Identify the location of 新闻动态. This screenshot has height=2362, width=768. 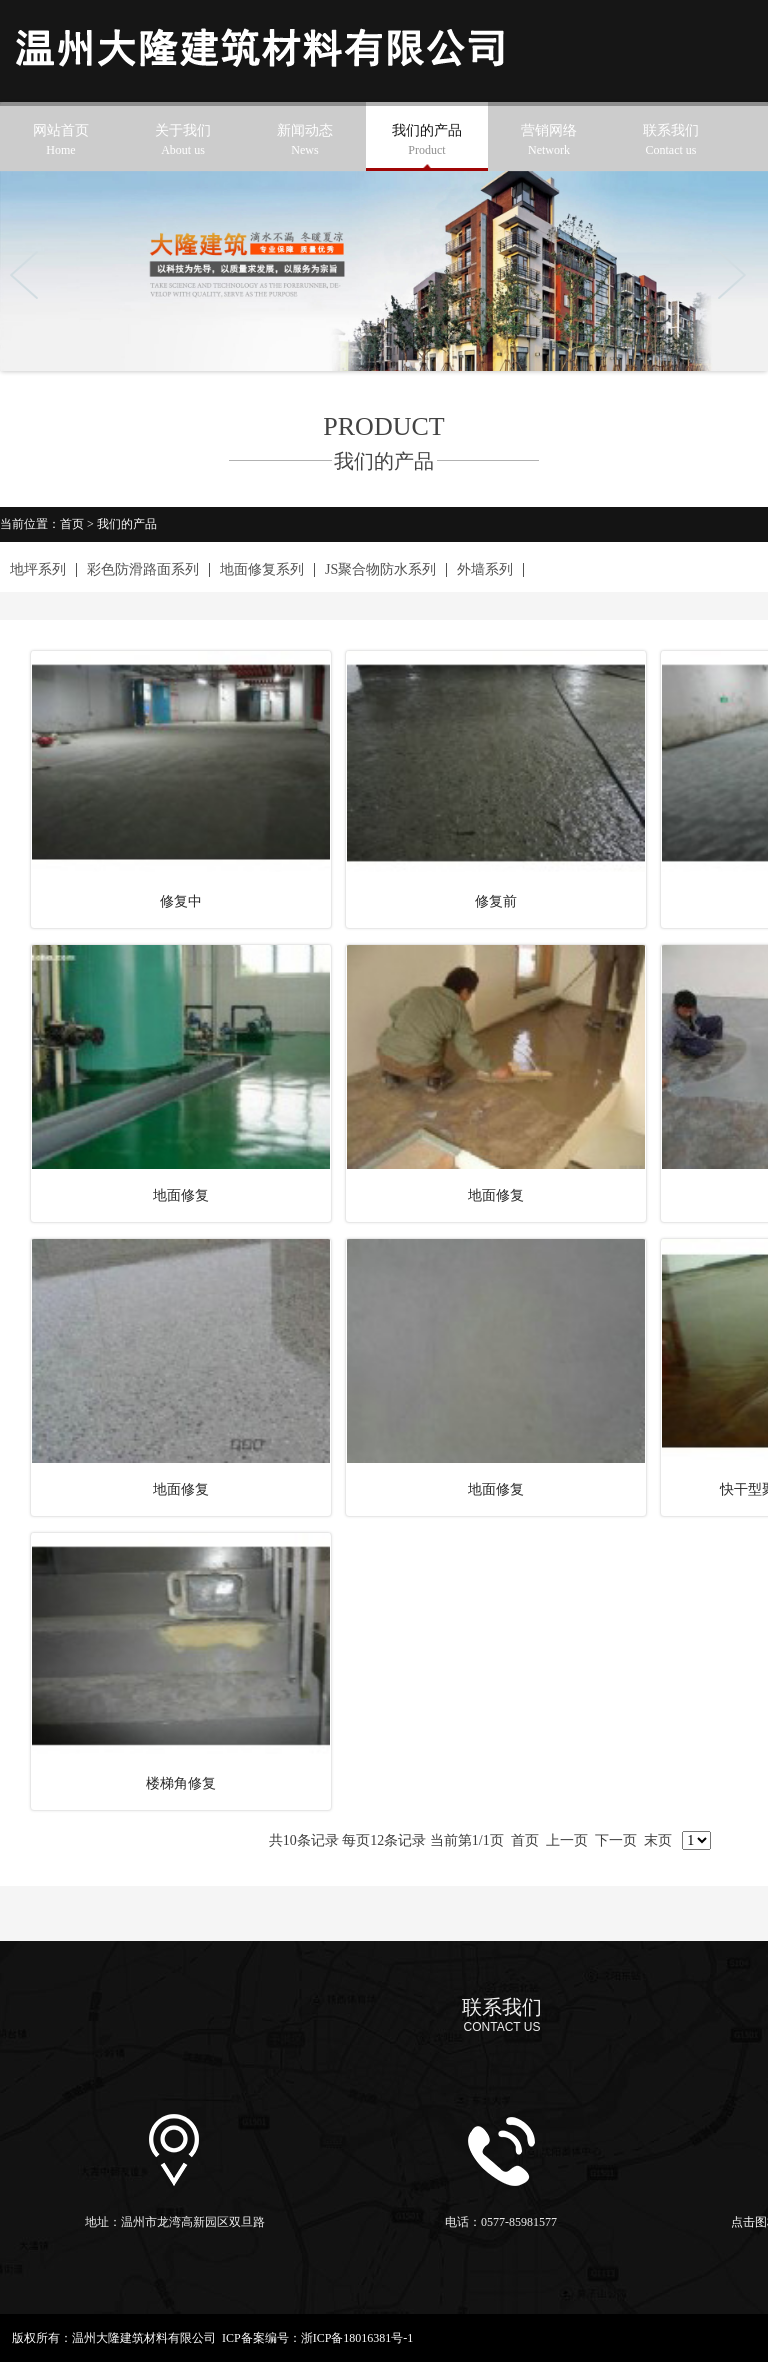
(305, 141).